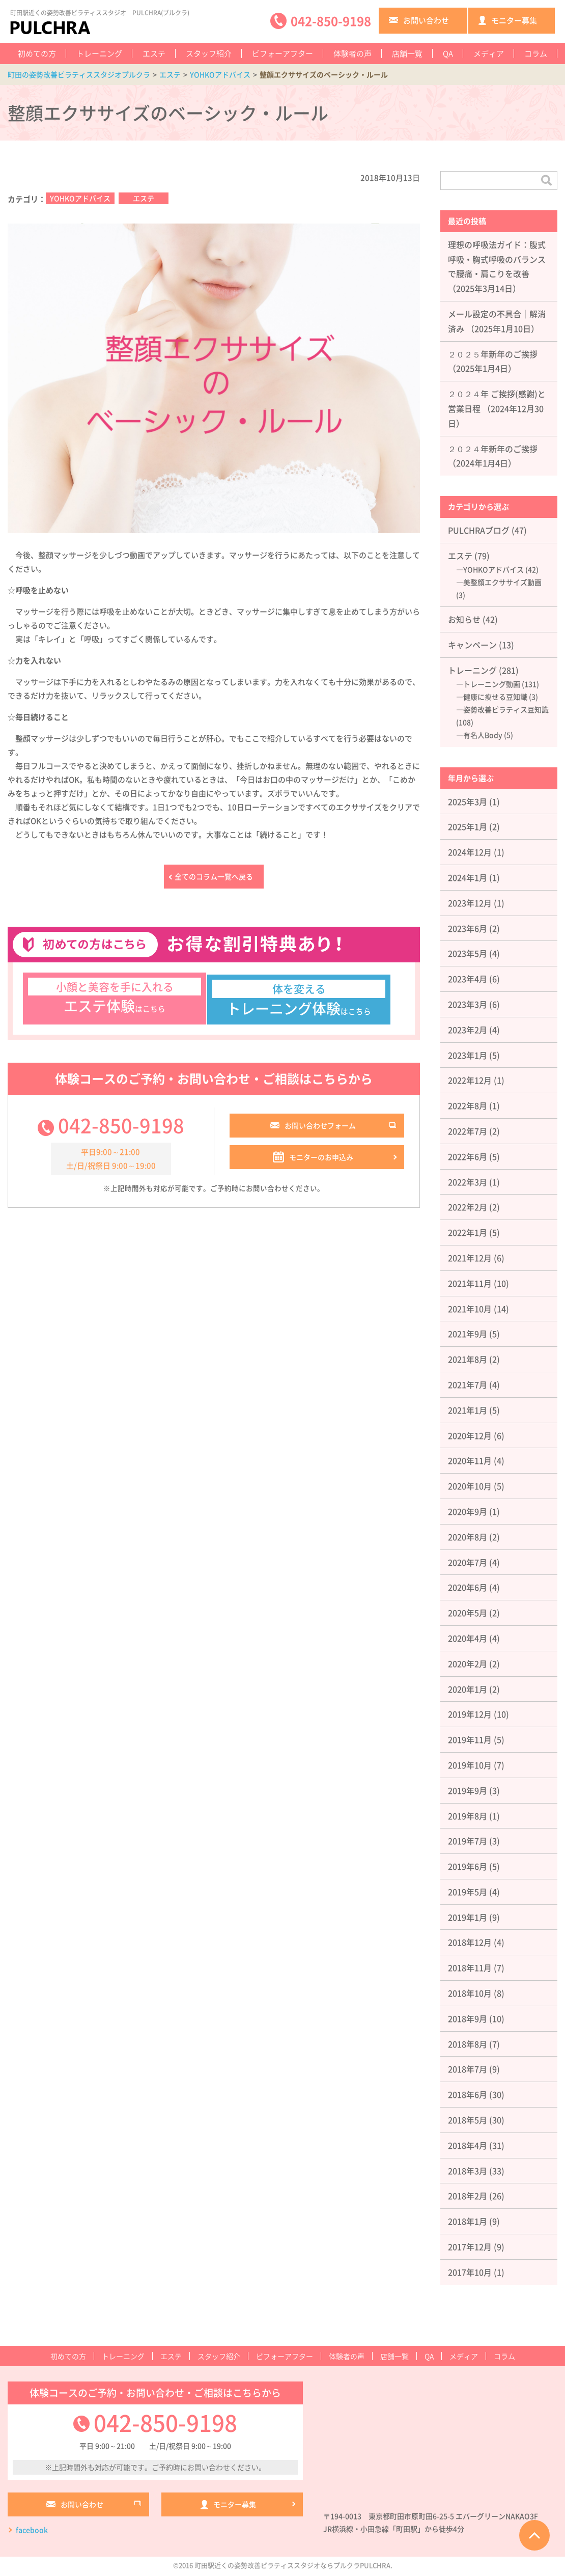 Image resolution: width=565 pixels, height=2576 pixels. What do you see at coordinates (488, 53) in the screenshot?
I see `メディア` at bounding box center [488, 53].